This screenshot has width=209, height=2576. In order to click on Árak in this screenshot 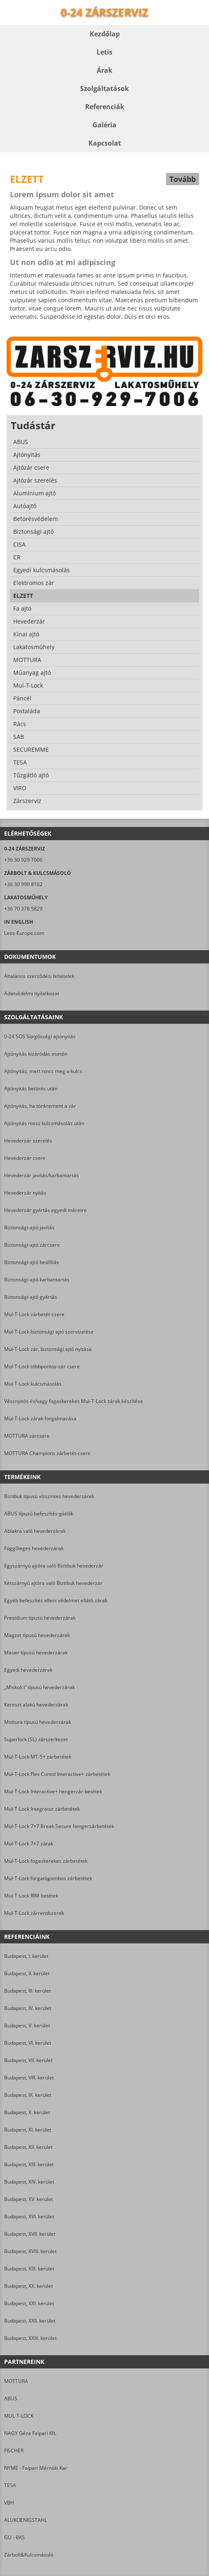, I will do `click(104, 70)`.